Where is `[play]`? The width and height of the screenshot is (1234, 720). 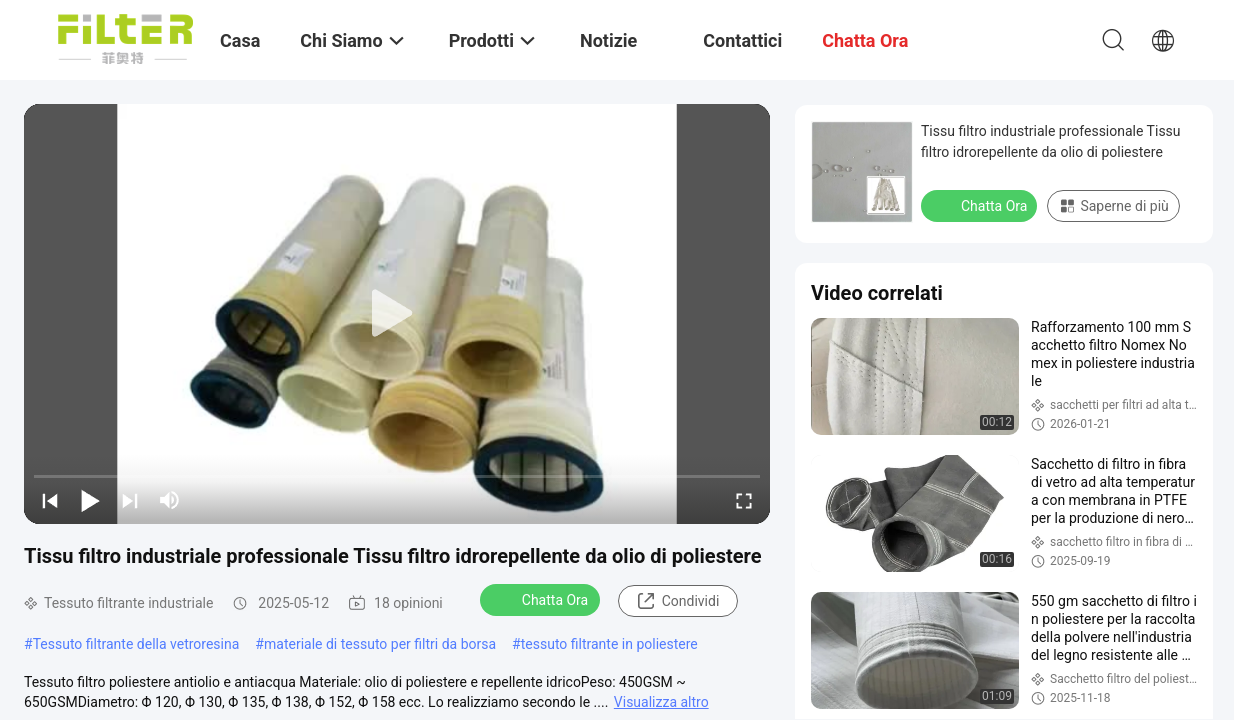
[play] is located at coordinates (397, 314).